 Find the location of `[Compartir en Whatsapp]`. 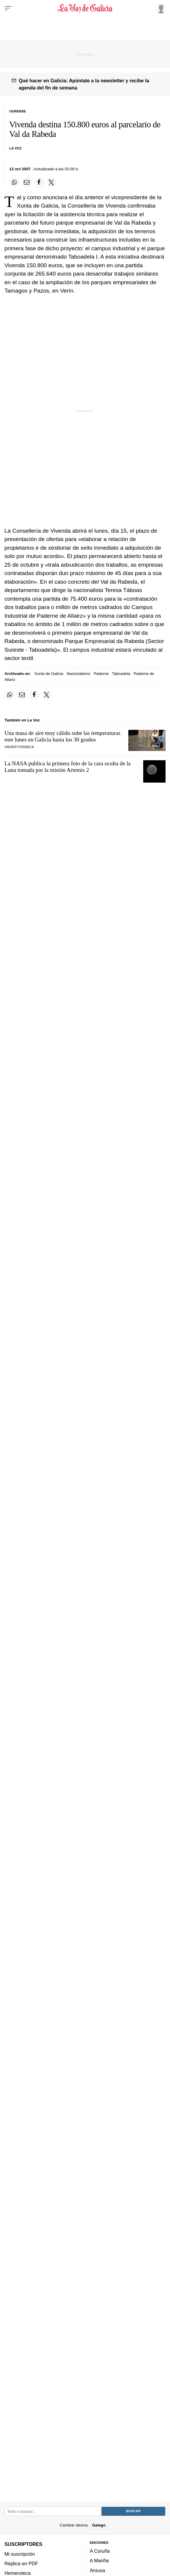

[Compartir en Whatsapp] is located at coordinates (14, 182).